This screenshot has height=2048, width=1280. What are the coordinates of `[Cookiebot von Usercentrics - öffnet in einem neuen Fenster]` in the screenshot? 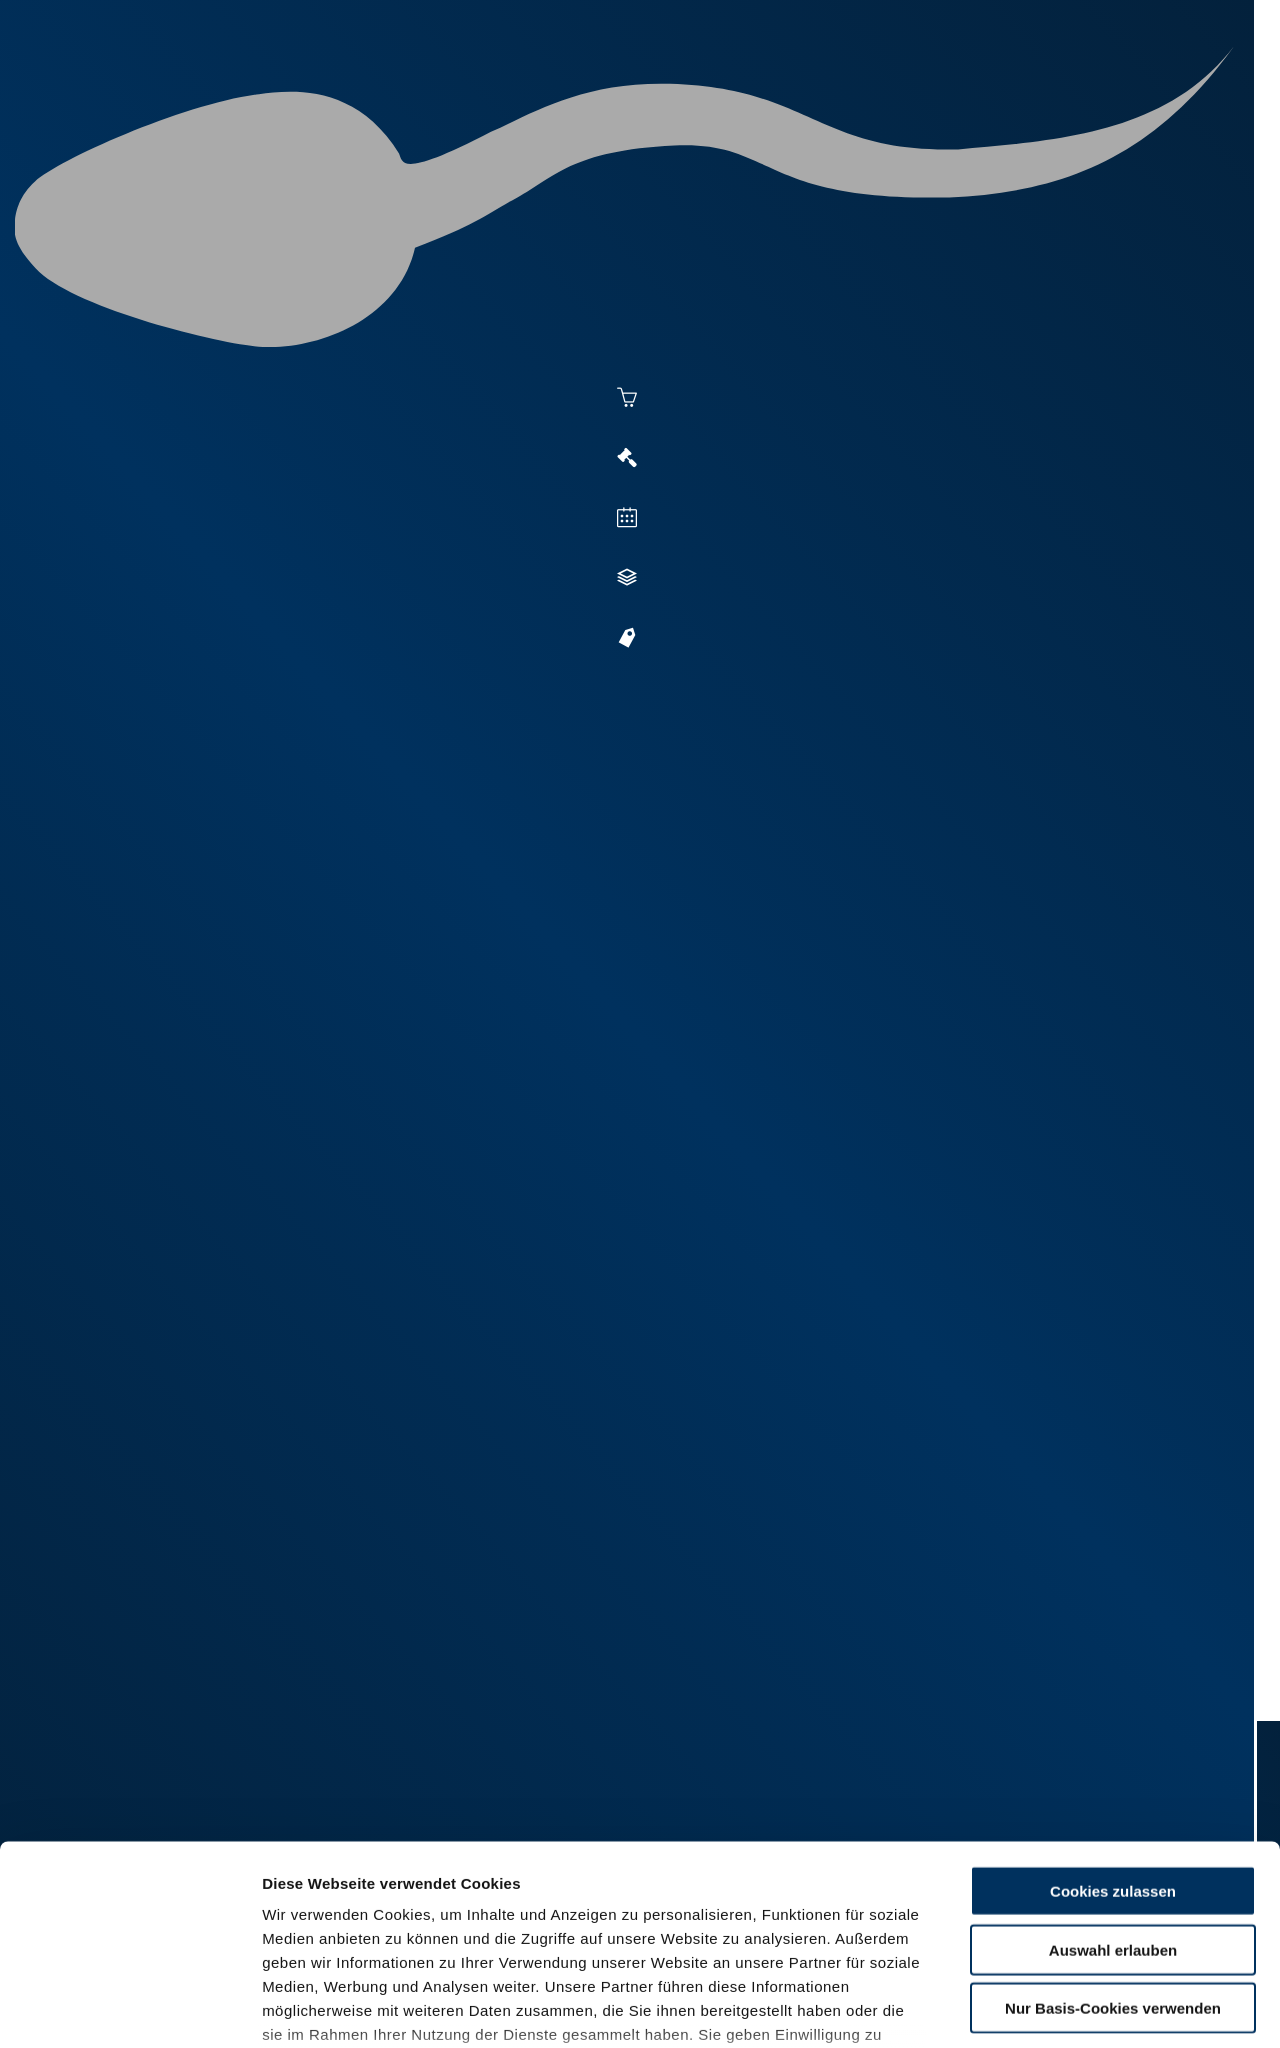 It's located at (129, 2009).